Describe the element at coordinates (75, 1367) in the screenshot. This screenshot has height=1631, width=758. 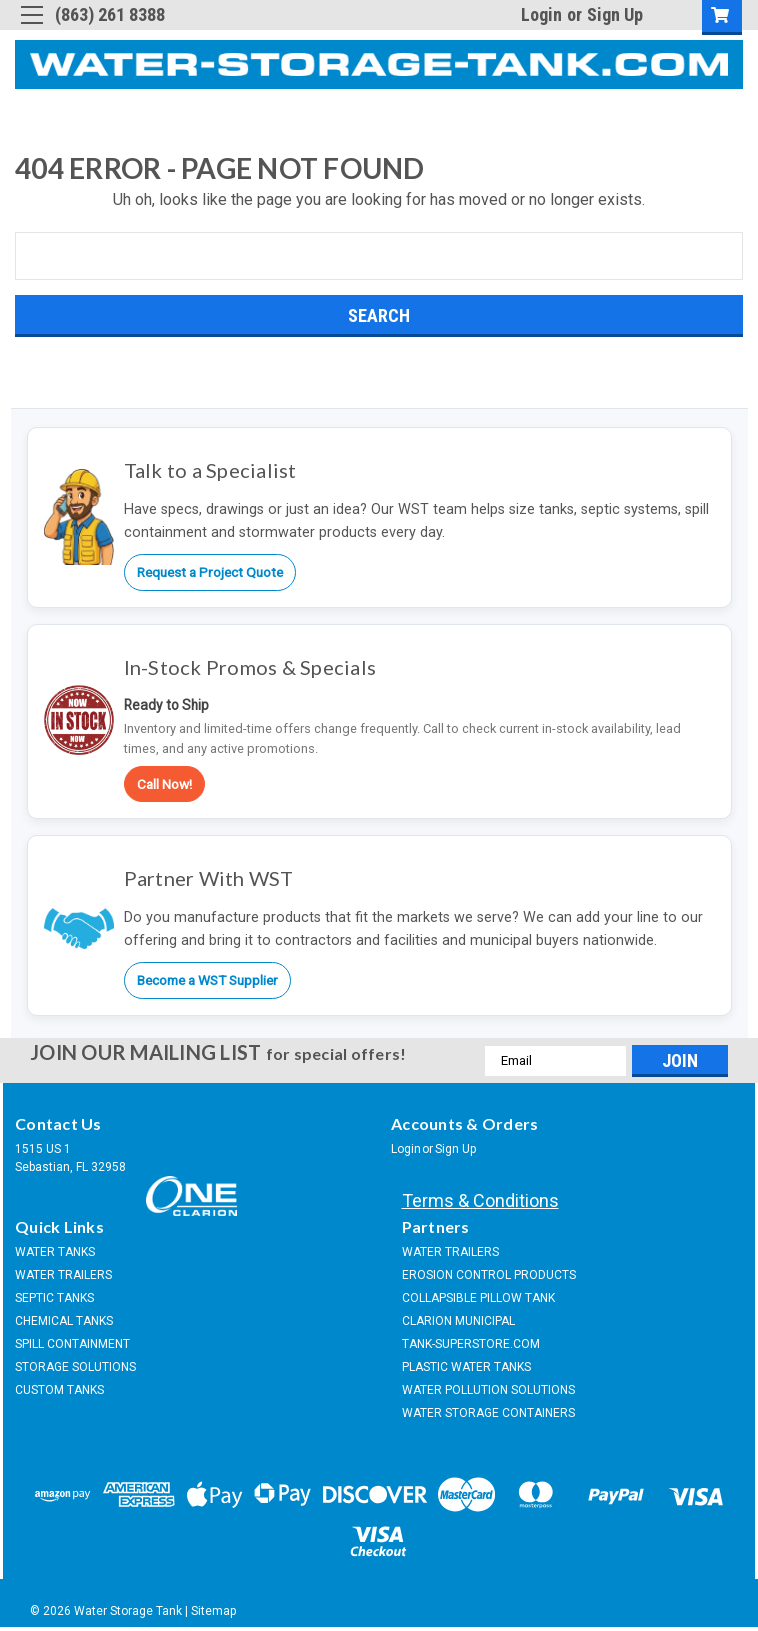
I see `STORAGE SOLUTIONS` at that location.